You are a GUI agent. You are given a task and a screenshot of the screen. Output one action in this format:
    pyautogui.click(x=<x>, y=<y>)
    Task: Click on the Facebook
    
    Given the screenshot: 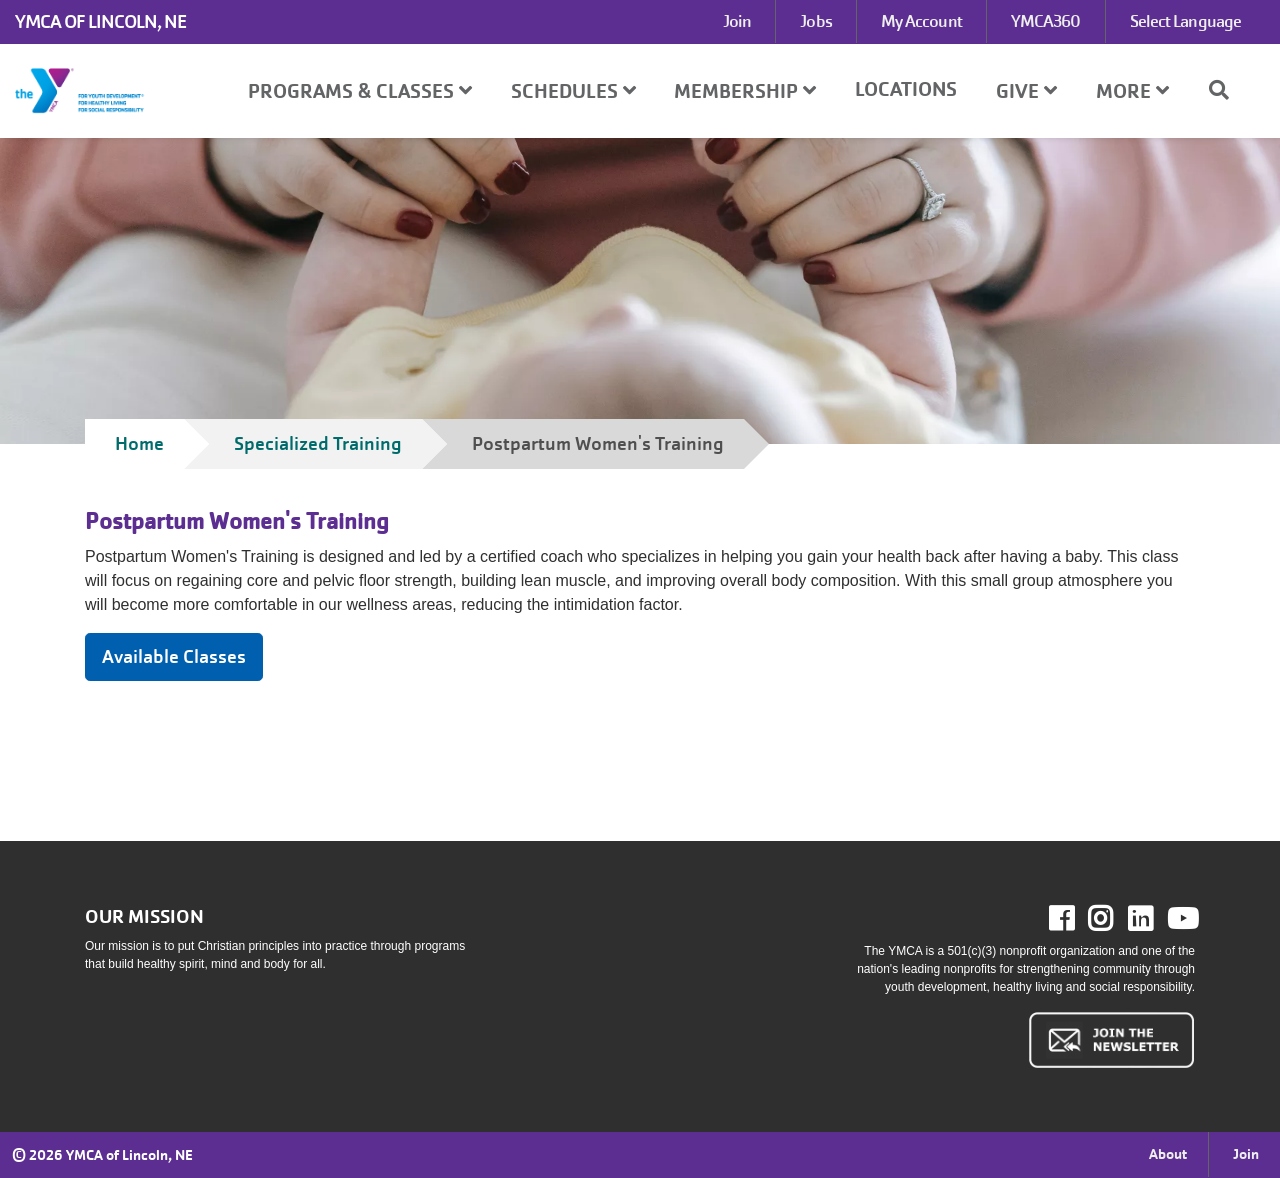 What is the action you would take?
    pyautogui.click(x=1075, y=919)
    